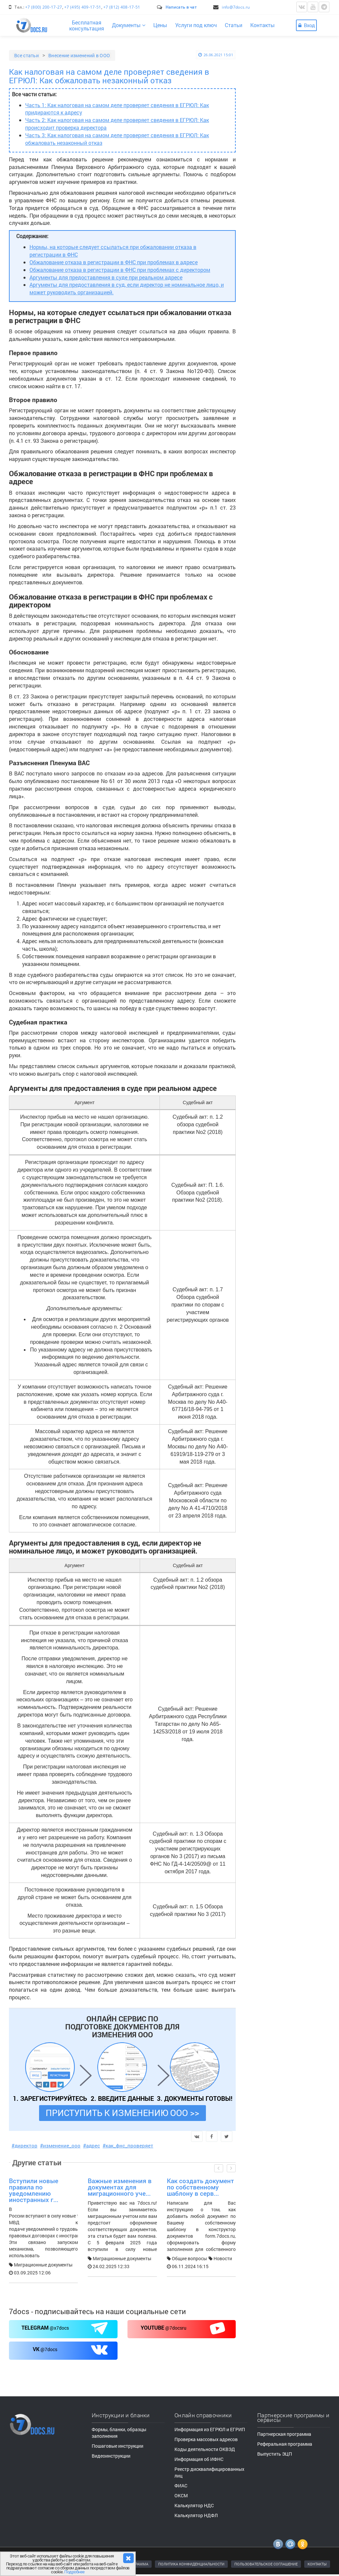  I want to click on Видеоинструкции, so click(281, 586).